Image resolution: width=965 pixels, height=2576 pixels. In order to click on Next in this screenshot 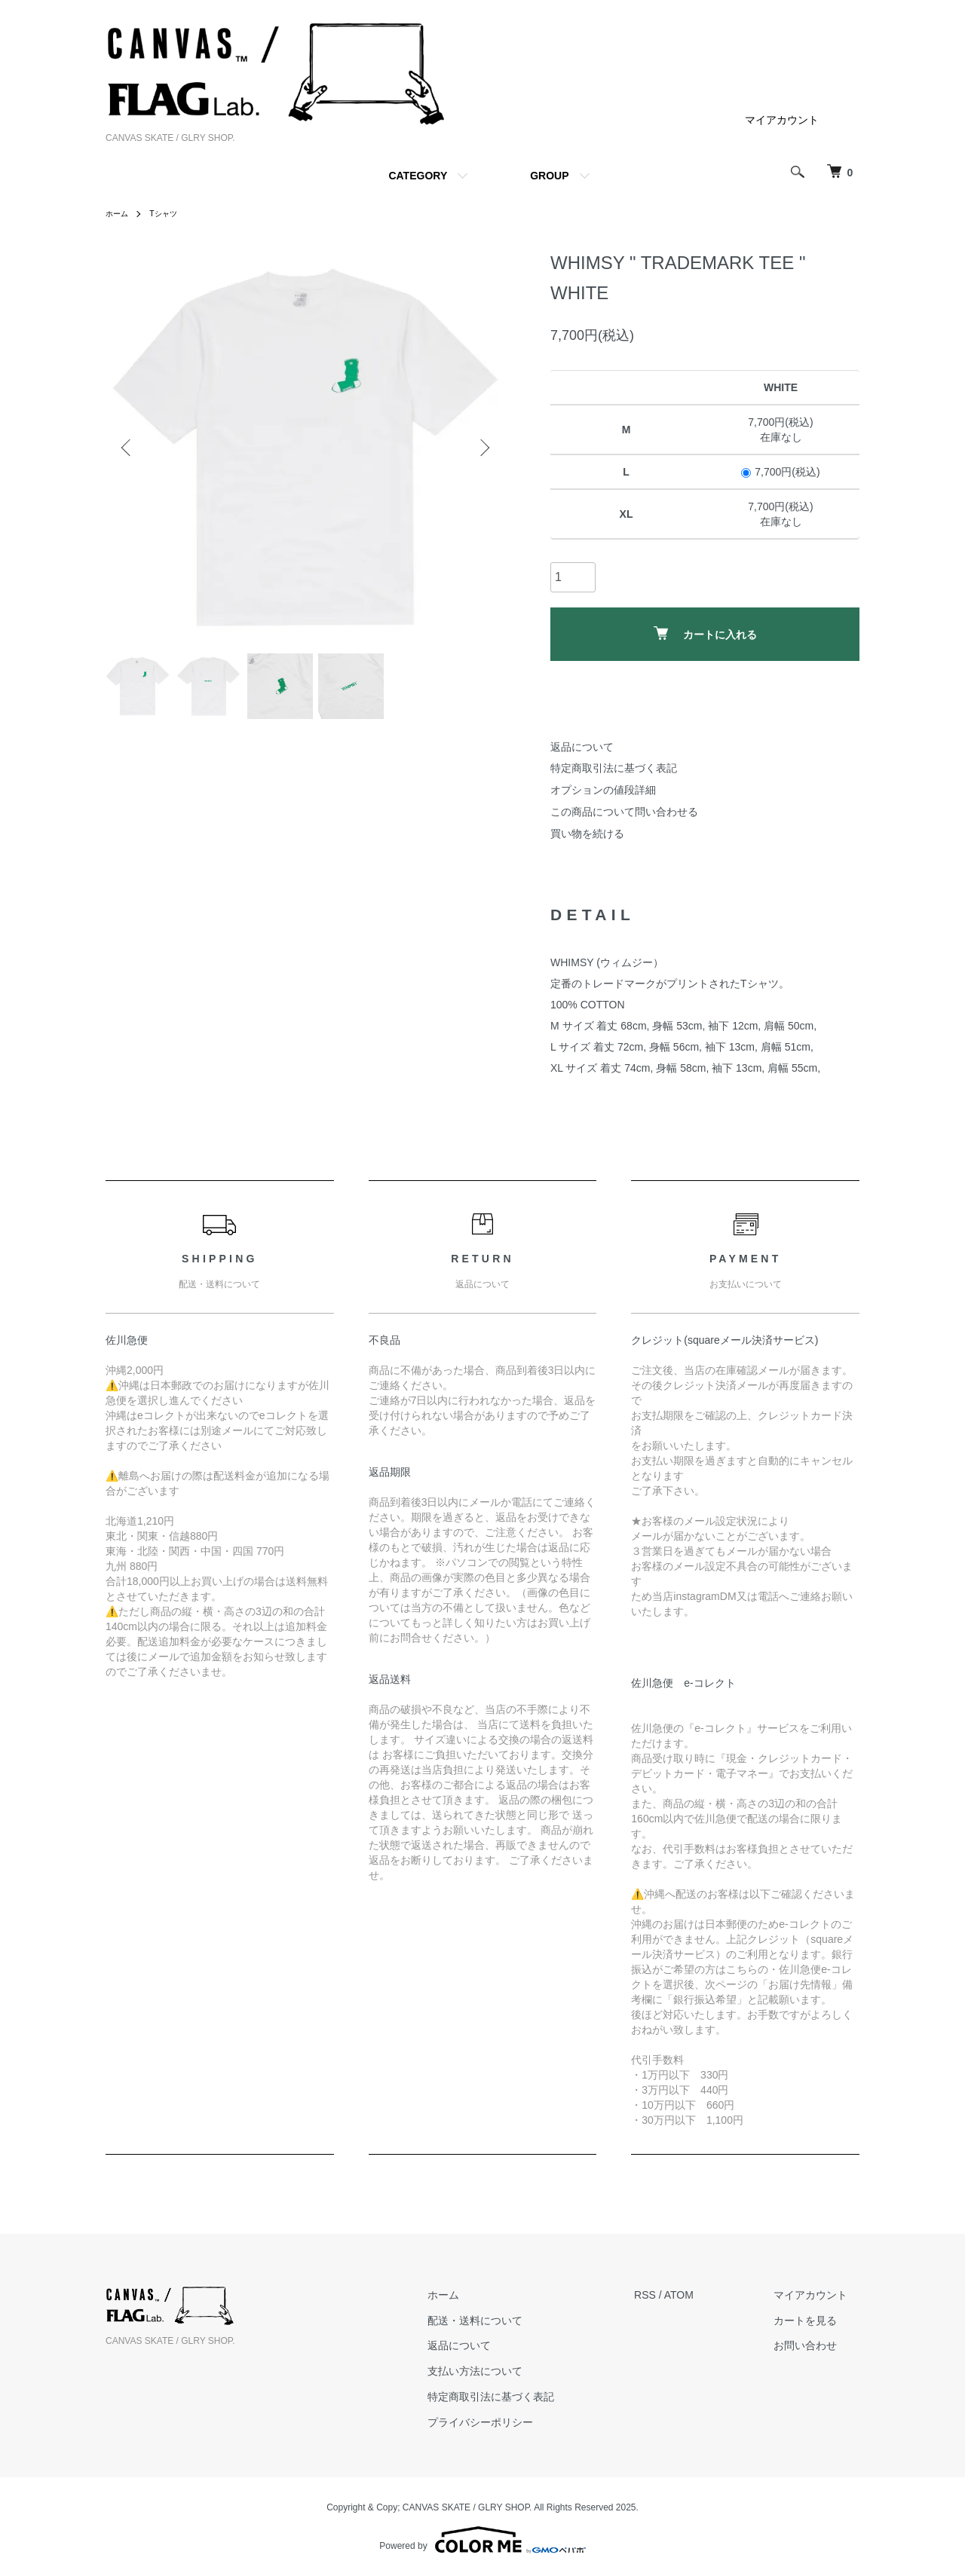, I will do `click(482, 447)`.